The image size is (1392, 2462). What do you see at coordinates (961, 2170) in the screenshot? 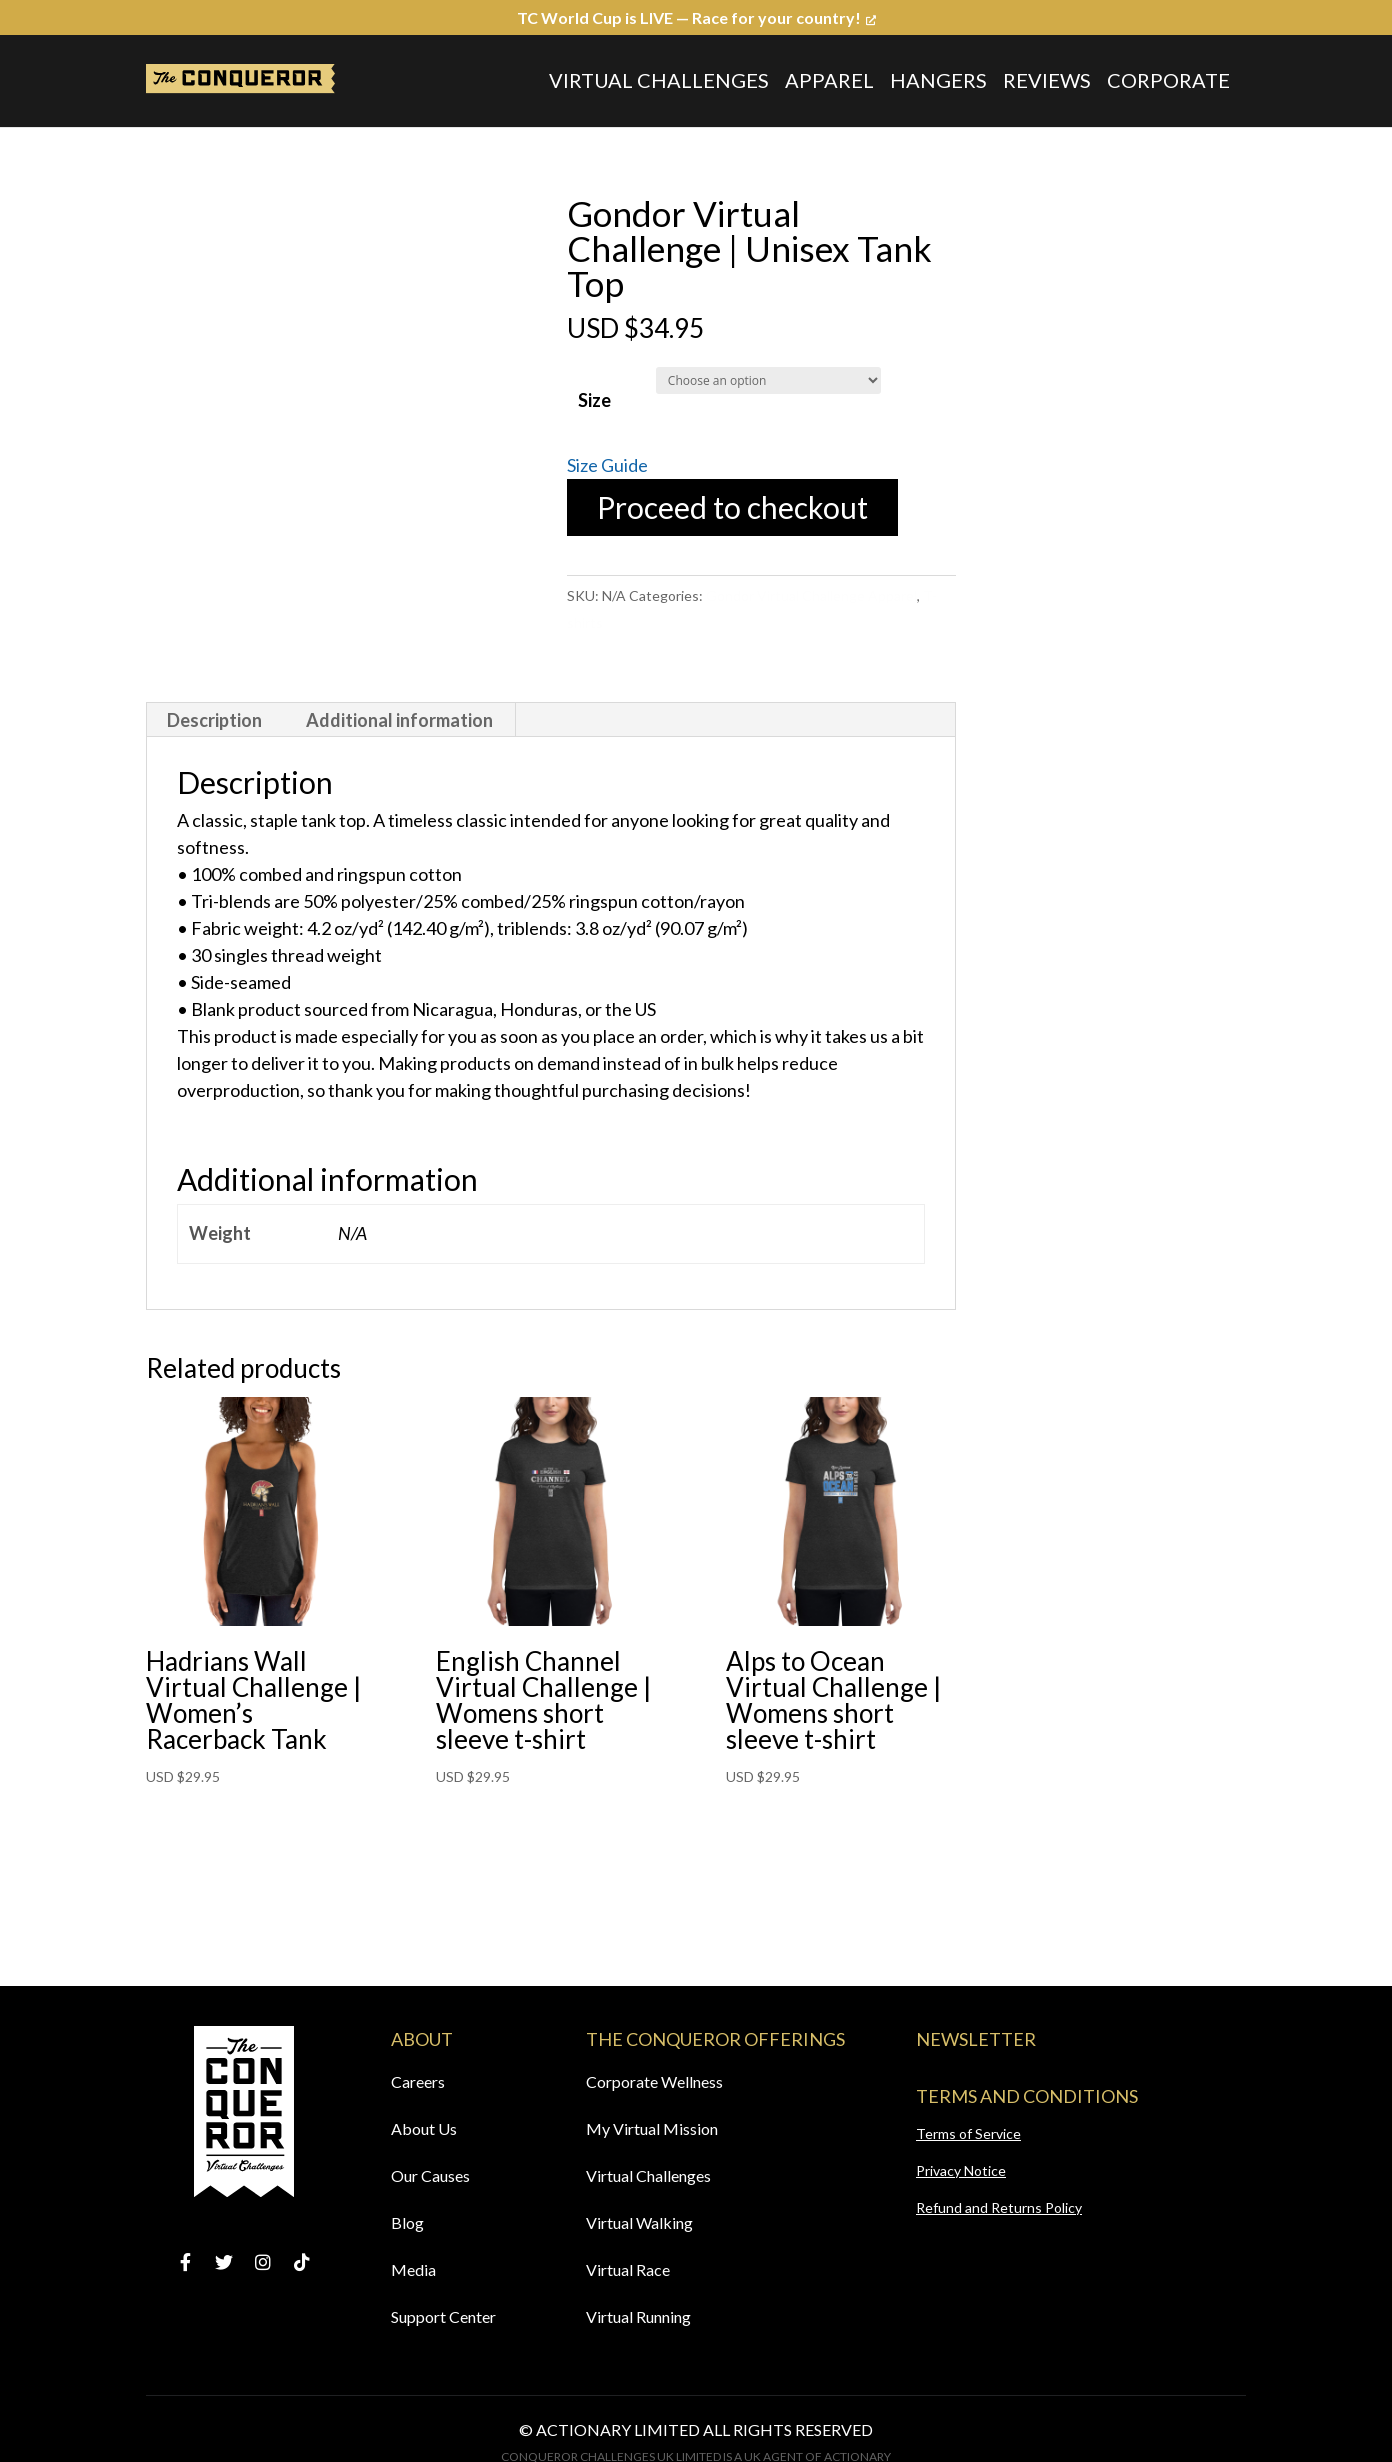
I see `Privacy Notice` at bounding box center [961, 2170].